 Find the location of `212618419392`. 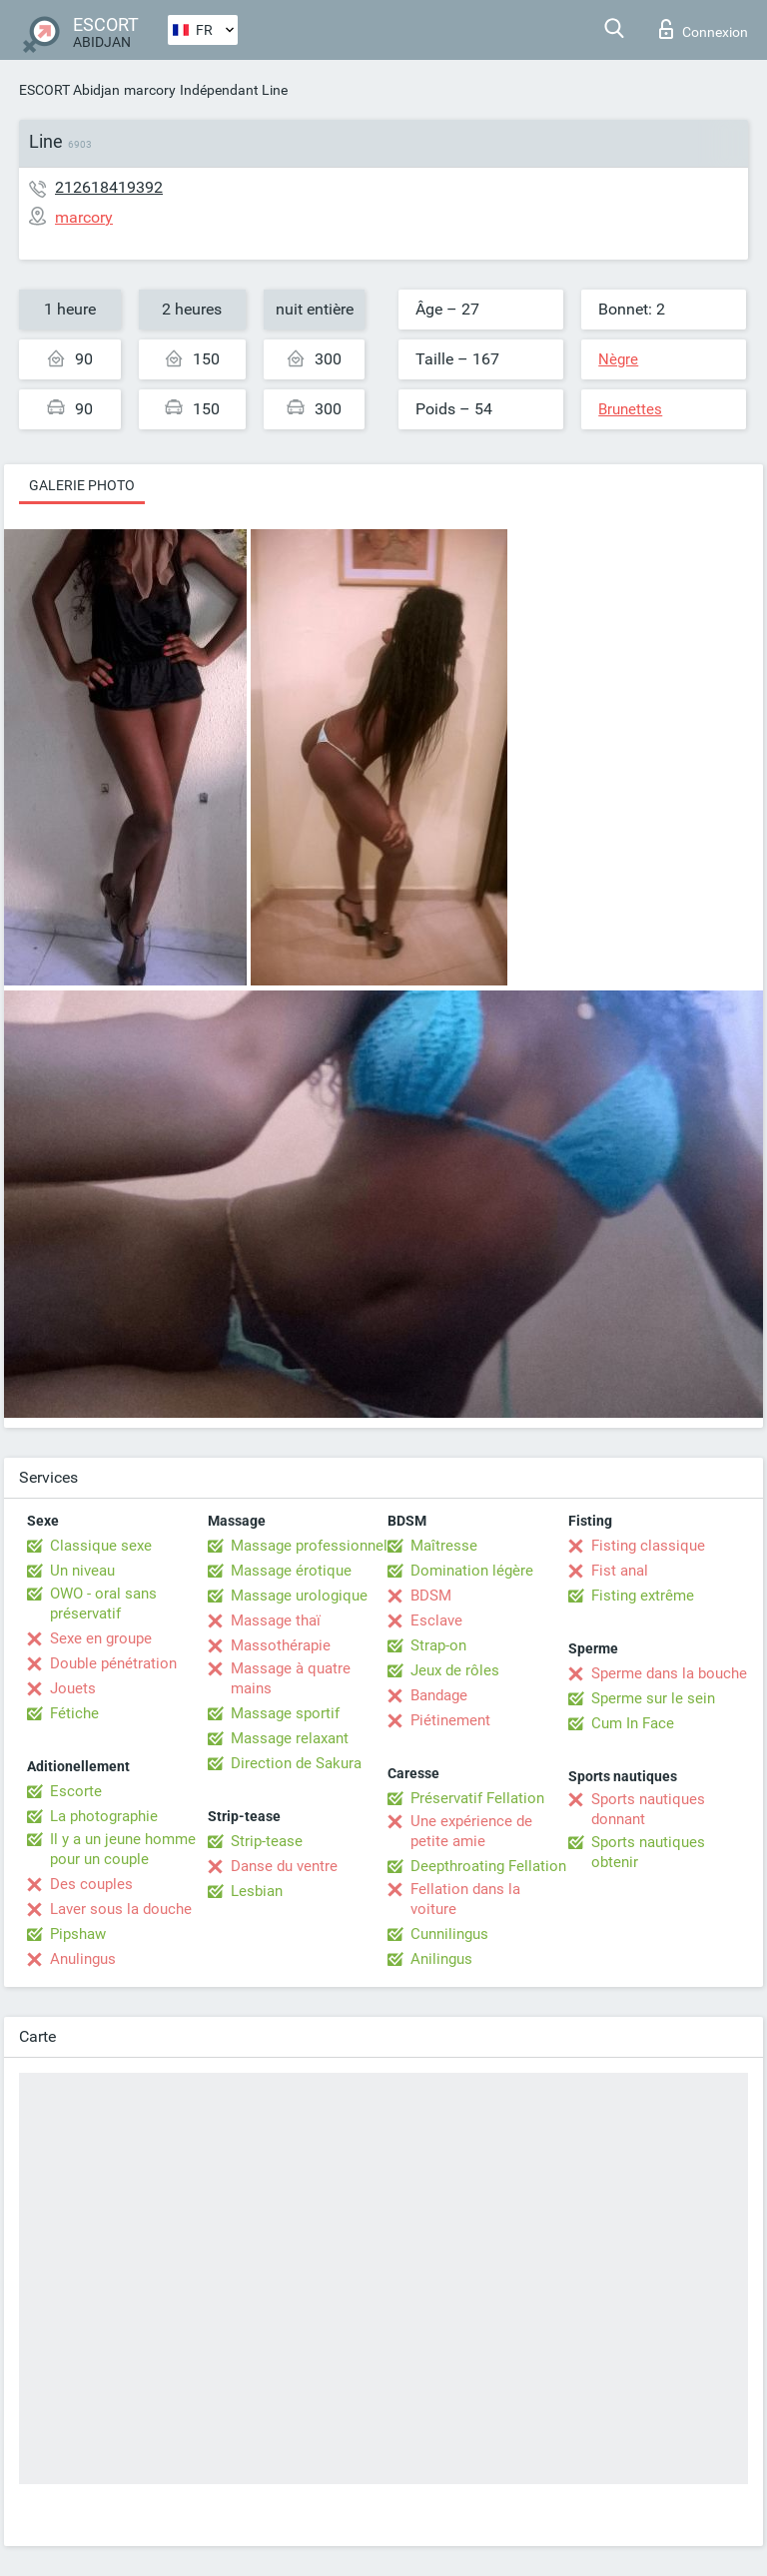

212618419392 is located at coordinates (109, 187).